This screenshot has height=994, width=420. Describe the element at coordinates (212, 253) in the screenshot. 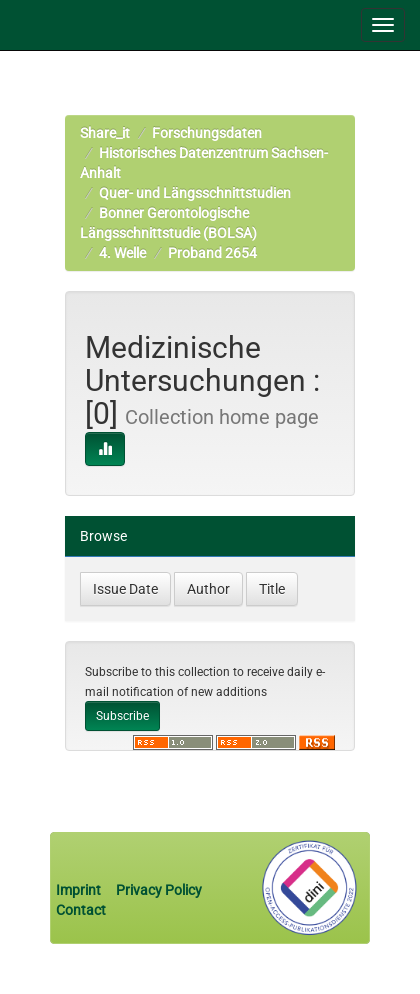

I see `Proband 2654` at that location.